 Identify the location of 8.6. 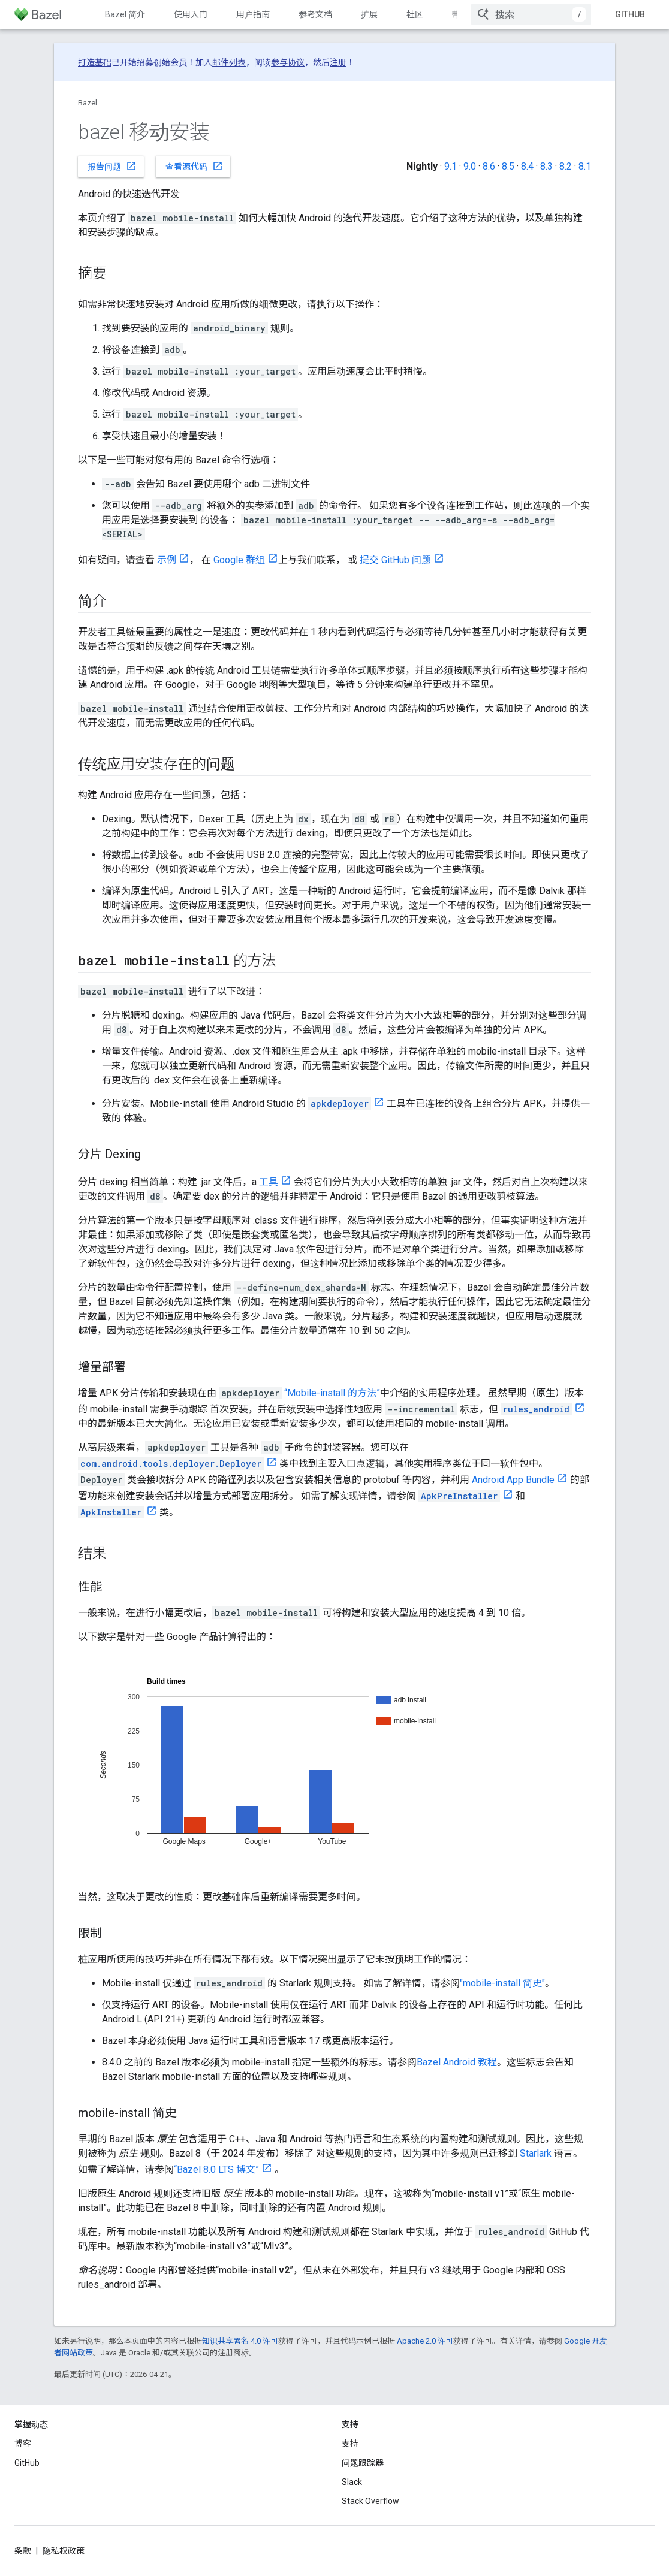
(489, 166).